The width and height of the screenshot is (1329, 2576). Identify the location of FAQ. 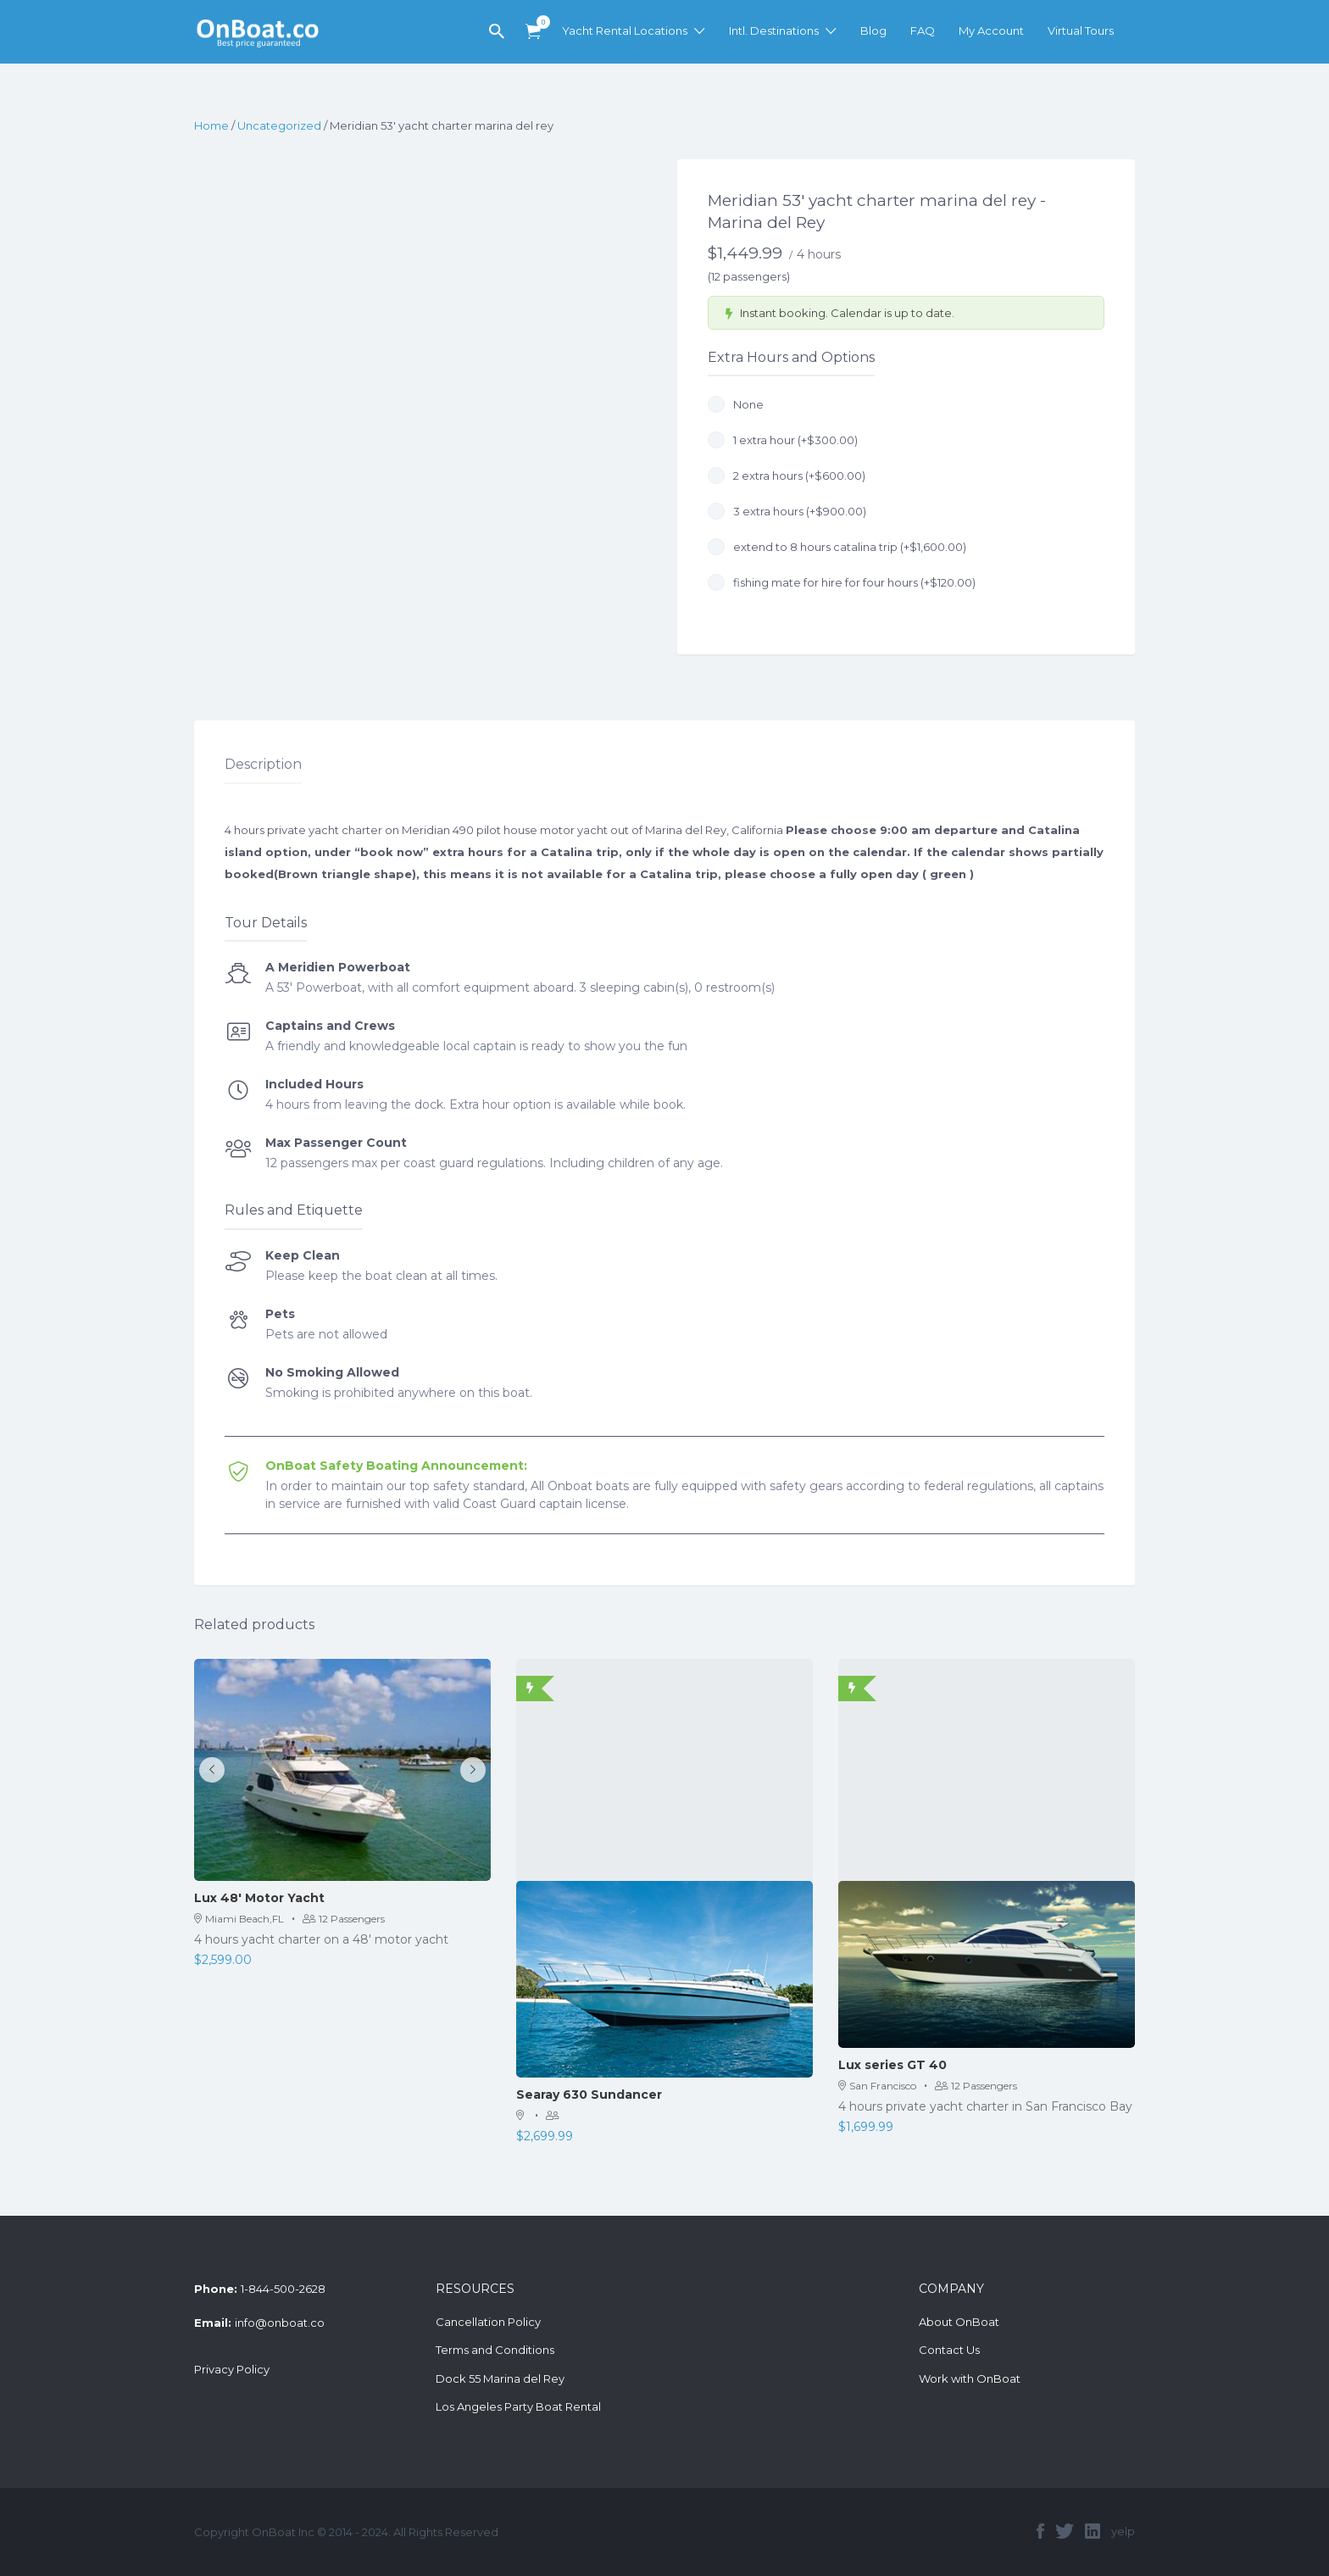
(922, 30).